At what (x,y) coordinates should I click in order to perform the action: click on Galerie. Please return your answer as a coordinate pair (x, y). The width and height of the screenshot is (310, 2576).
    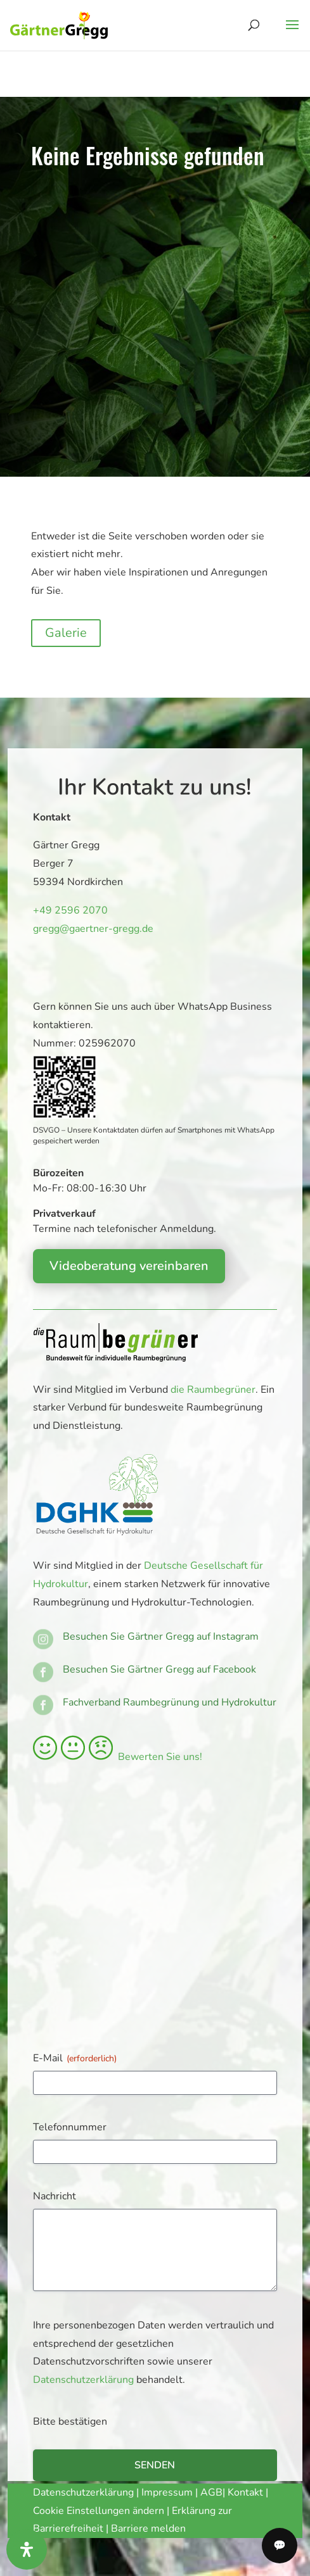
    Looking at the image, I should click on (66, 632).